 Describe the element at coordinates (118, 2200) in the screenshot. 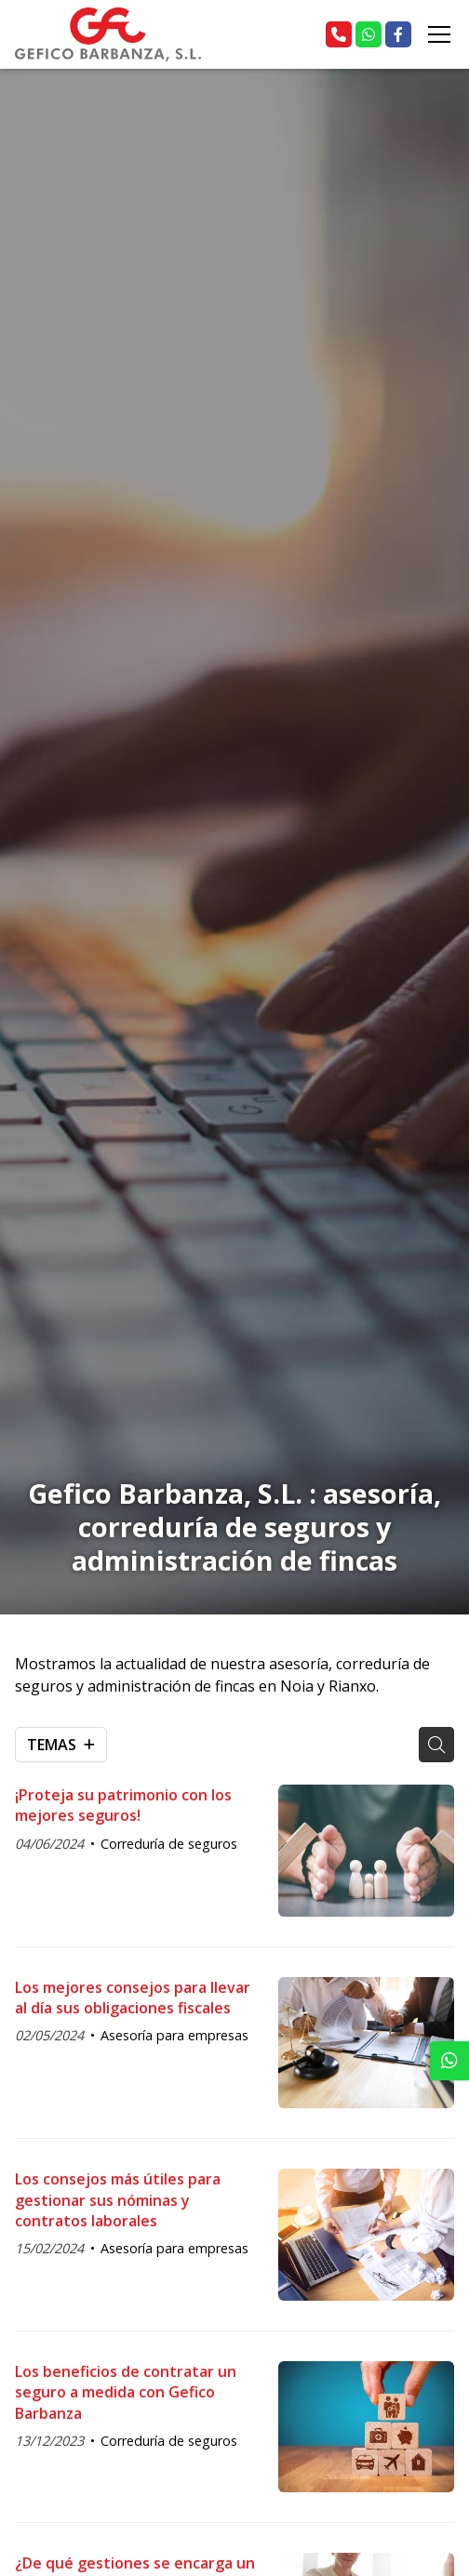

I see `Los consejos más útiles para gestionar sus nóminas y contratos laborales` at that location.